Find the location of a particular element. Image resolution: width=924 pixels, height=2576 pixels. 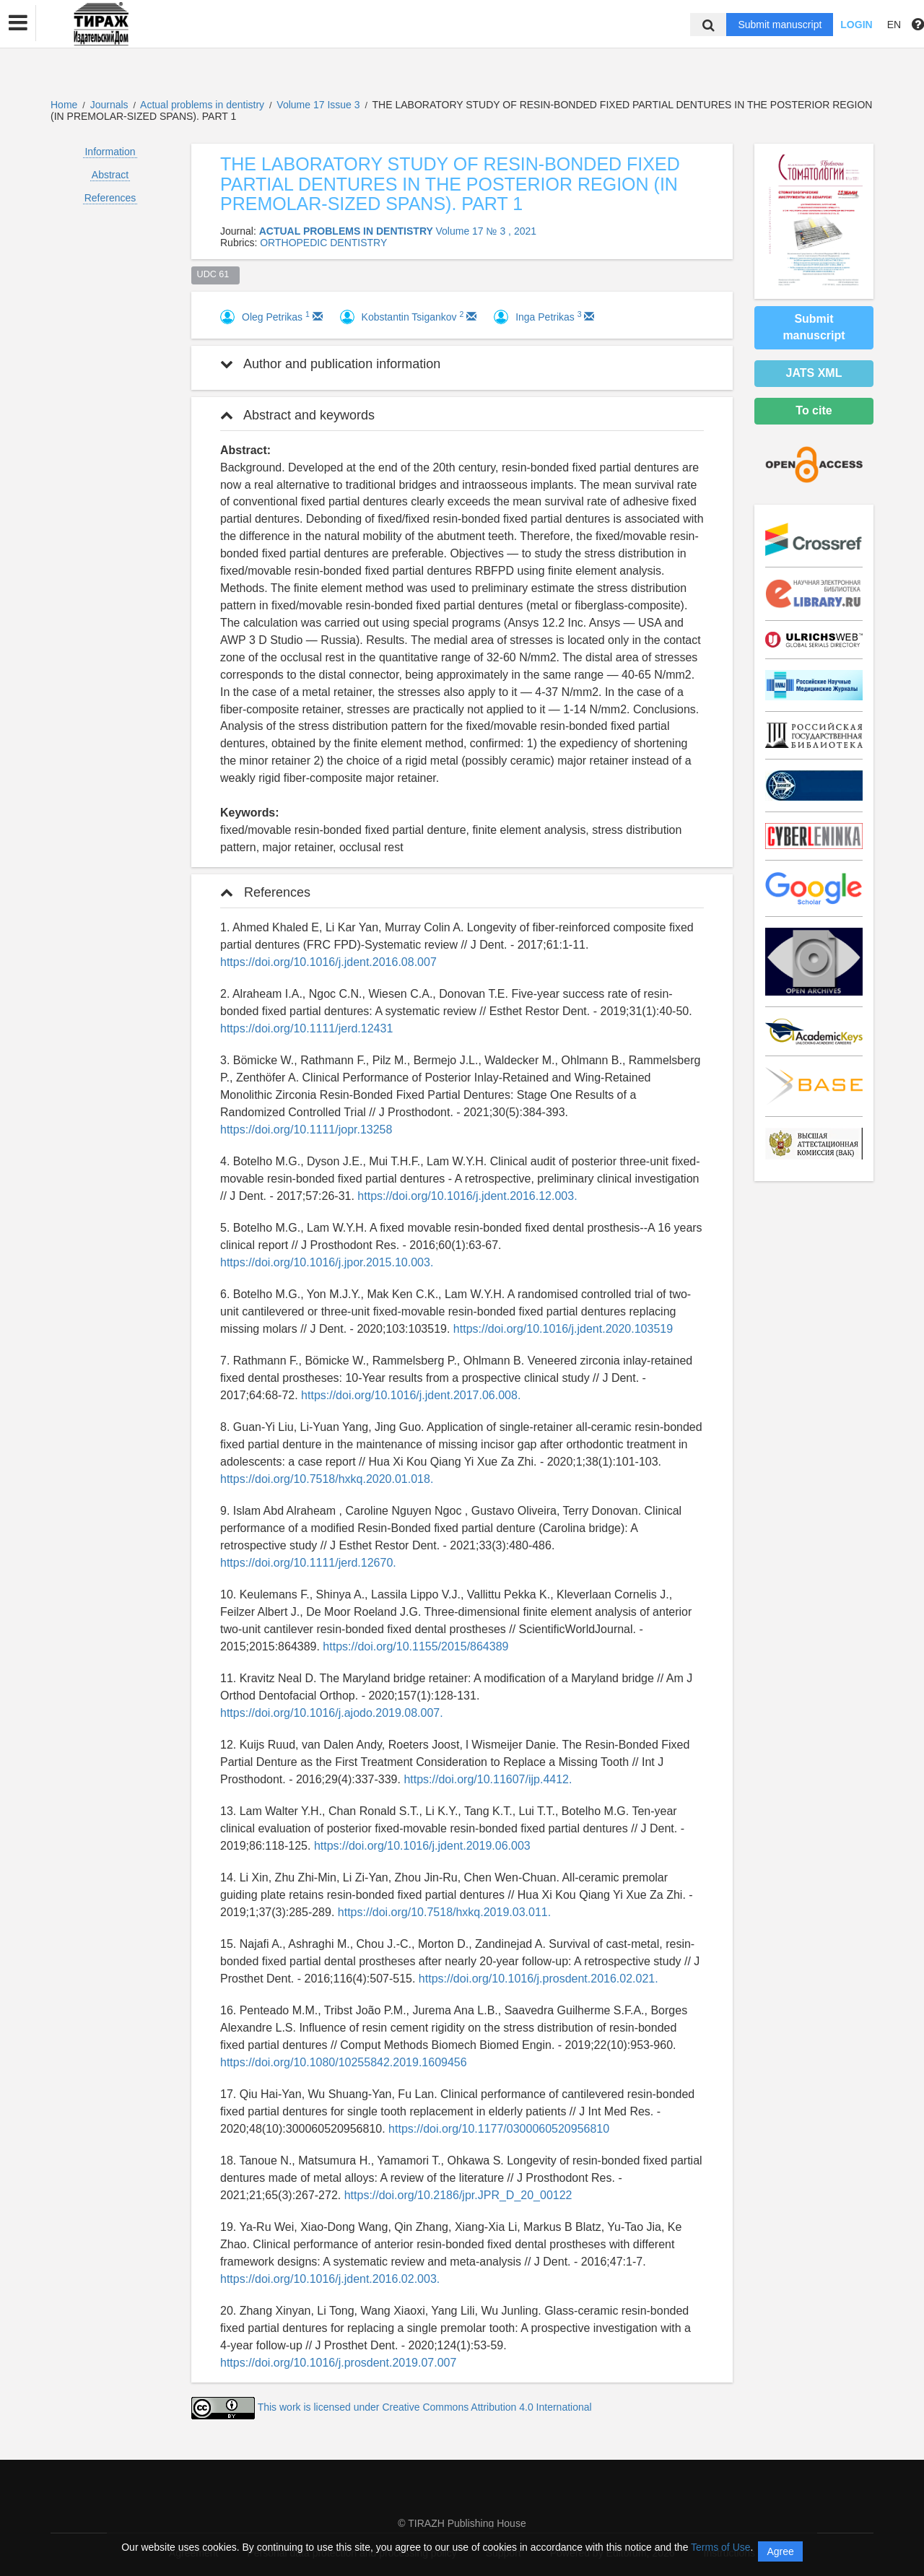

Volume 17 № 3 , 2021 is located at coordinates (485, 231).